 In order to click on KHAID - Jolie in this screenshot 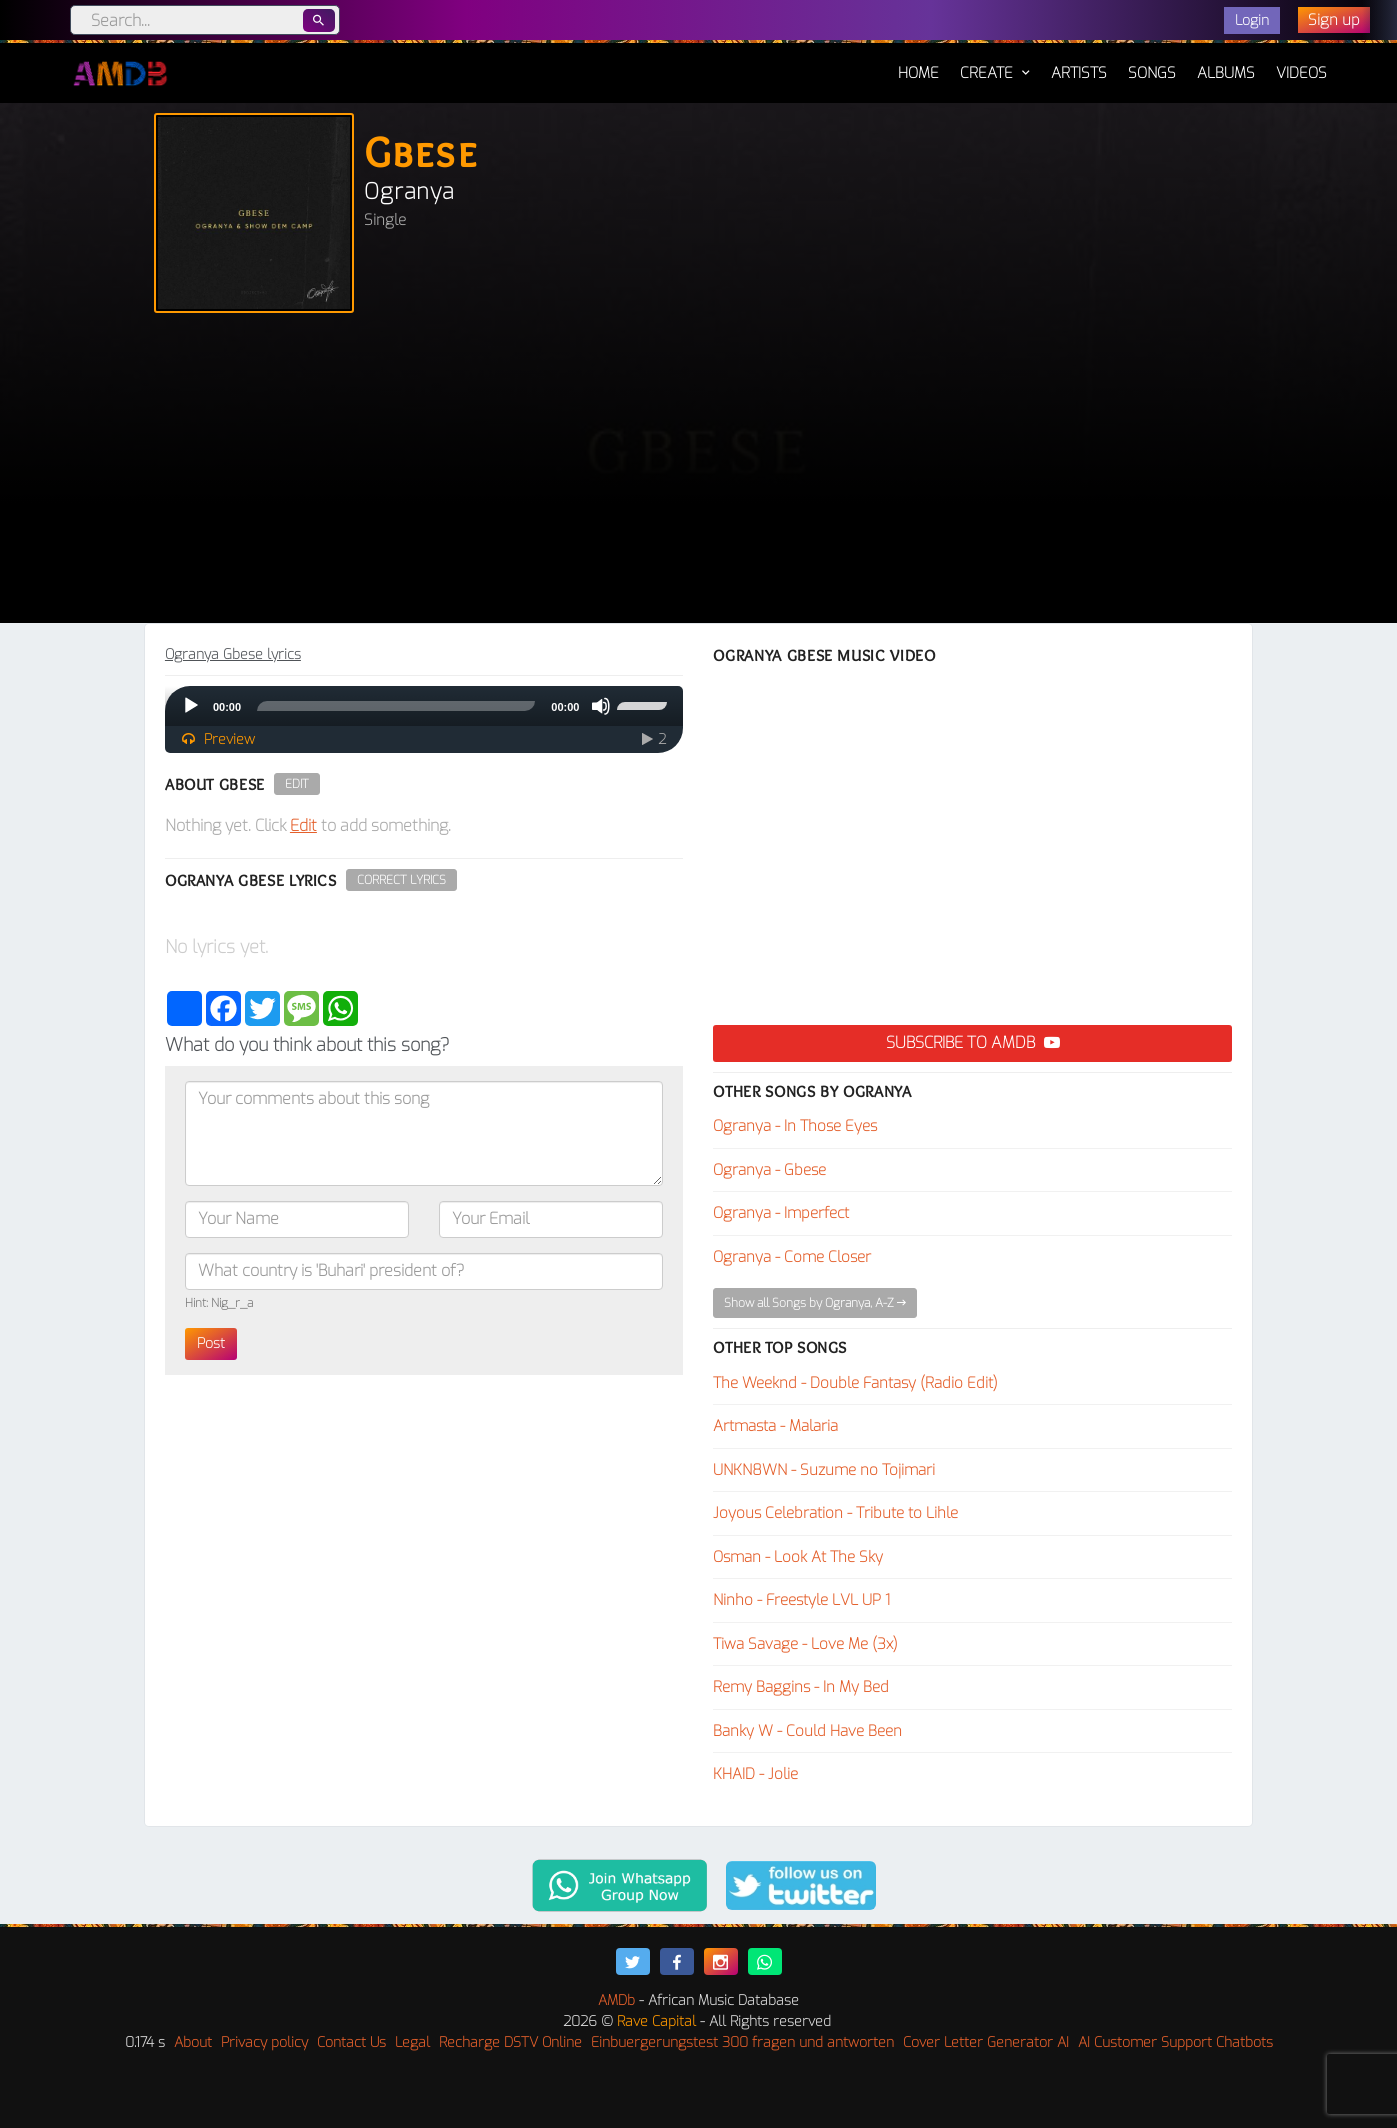, I will do `click(755, 1774)`.